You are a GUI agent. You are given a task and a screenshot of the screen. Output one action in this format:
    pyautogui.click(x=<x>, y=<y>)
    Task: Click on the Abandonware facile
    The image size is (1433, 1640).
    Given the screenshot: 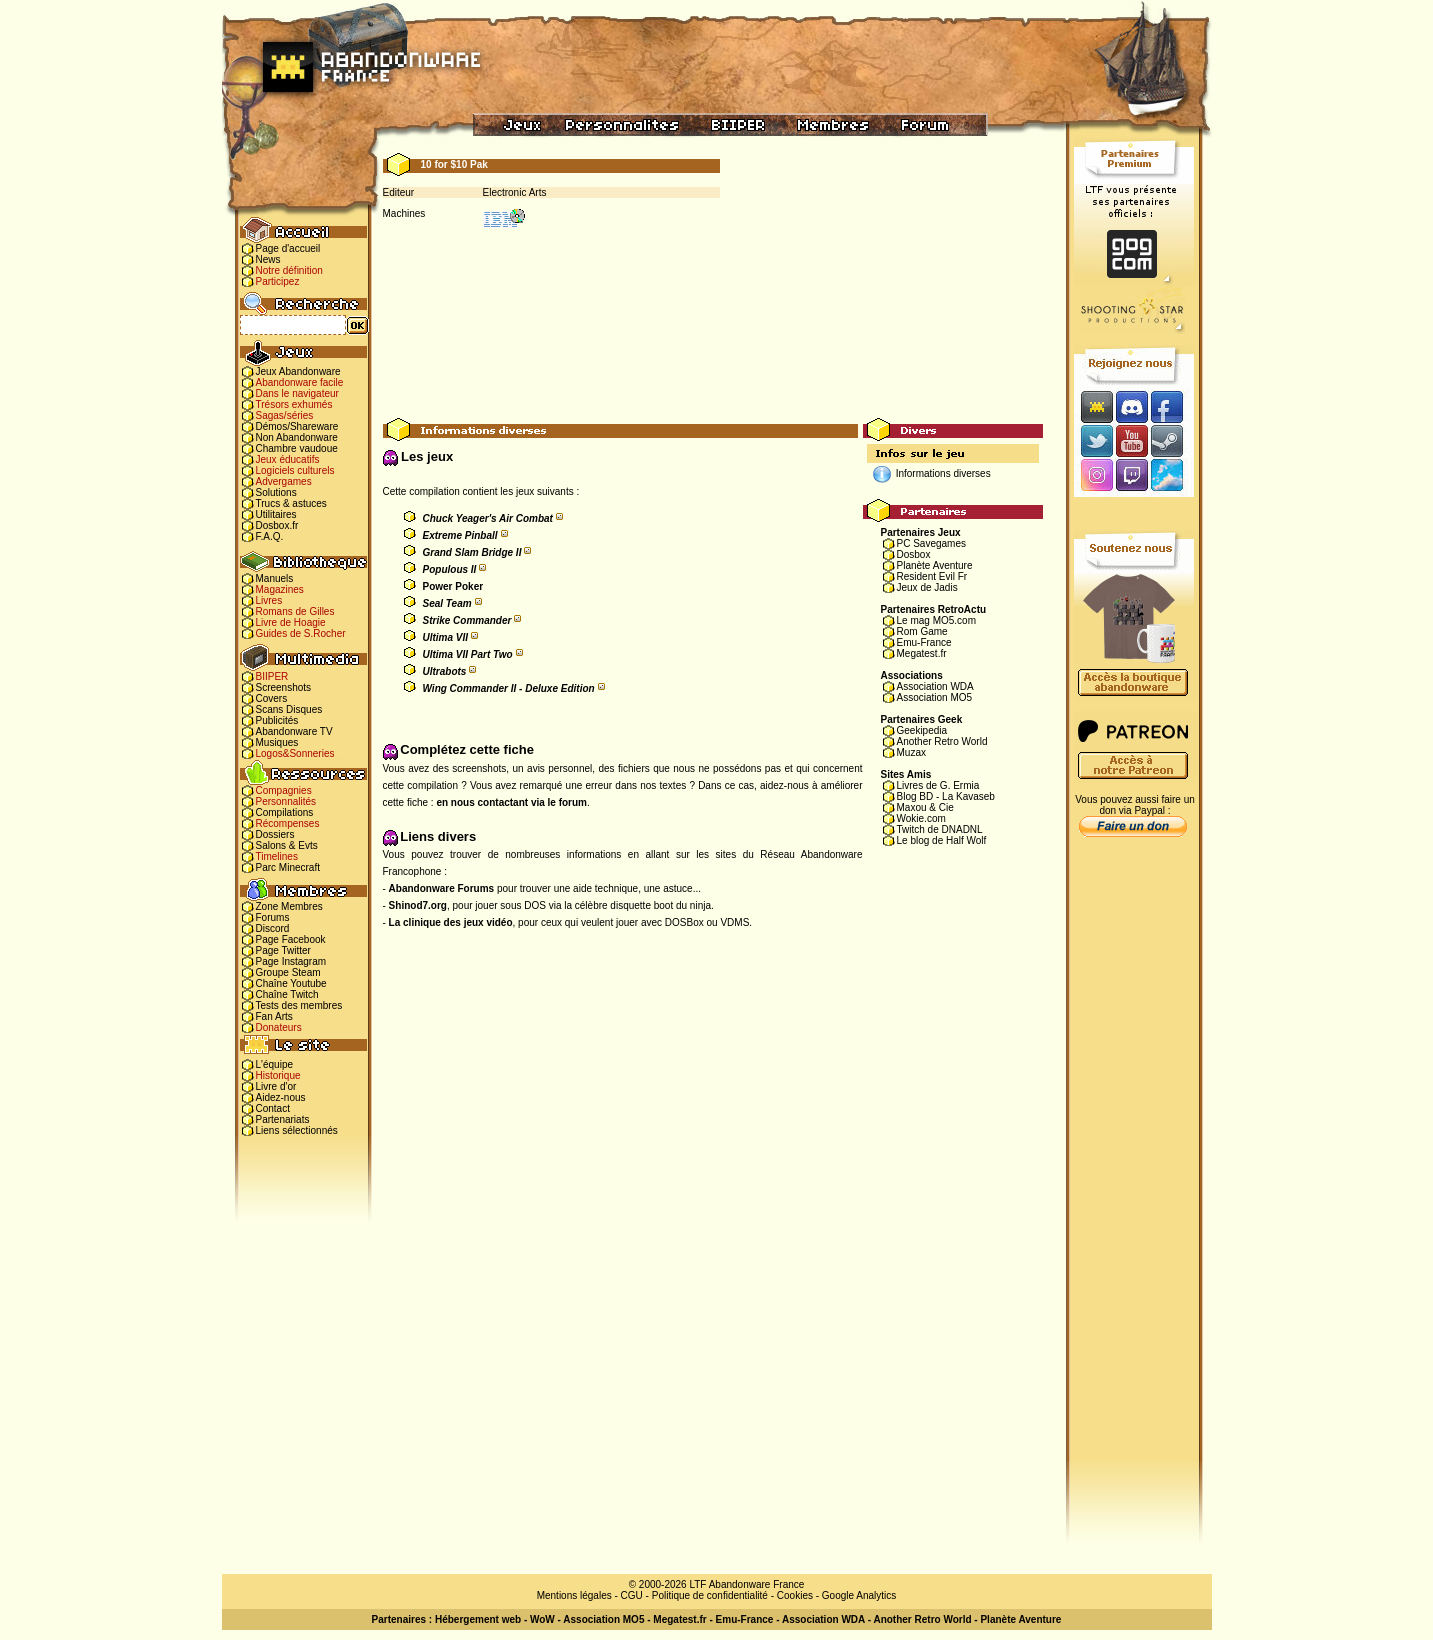 What is the action you would take?
    pyautogui.click(x=300, y=382)
    